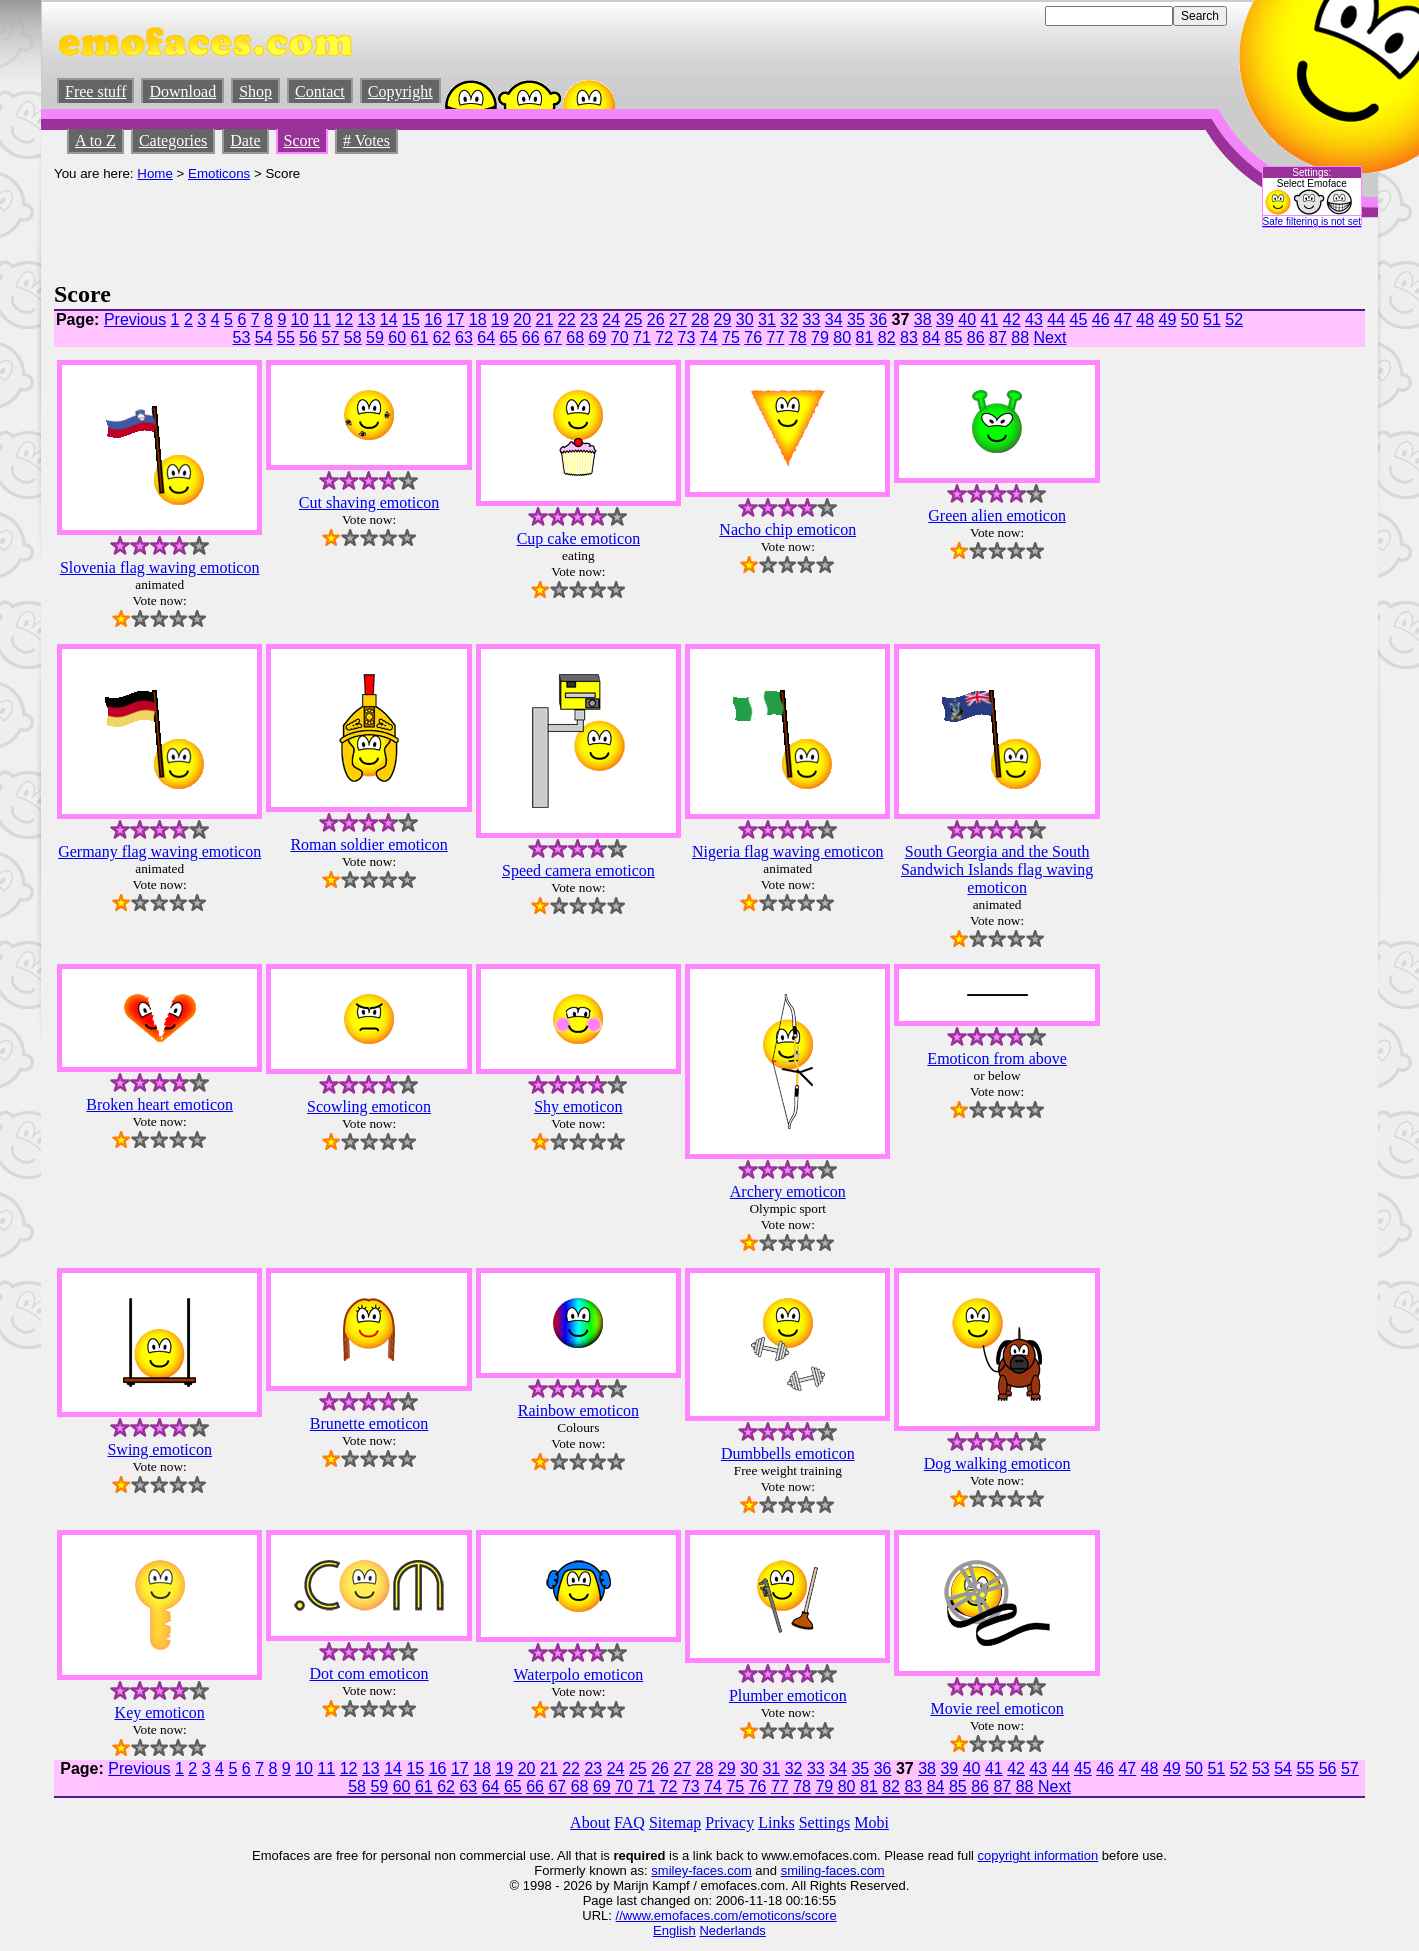  What do you see at coordinates (909, 337) in the screenshot?
I see `83` at bounding box center [909, 337].